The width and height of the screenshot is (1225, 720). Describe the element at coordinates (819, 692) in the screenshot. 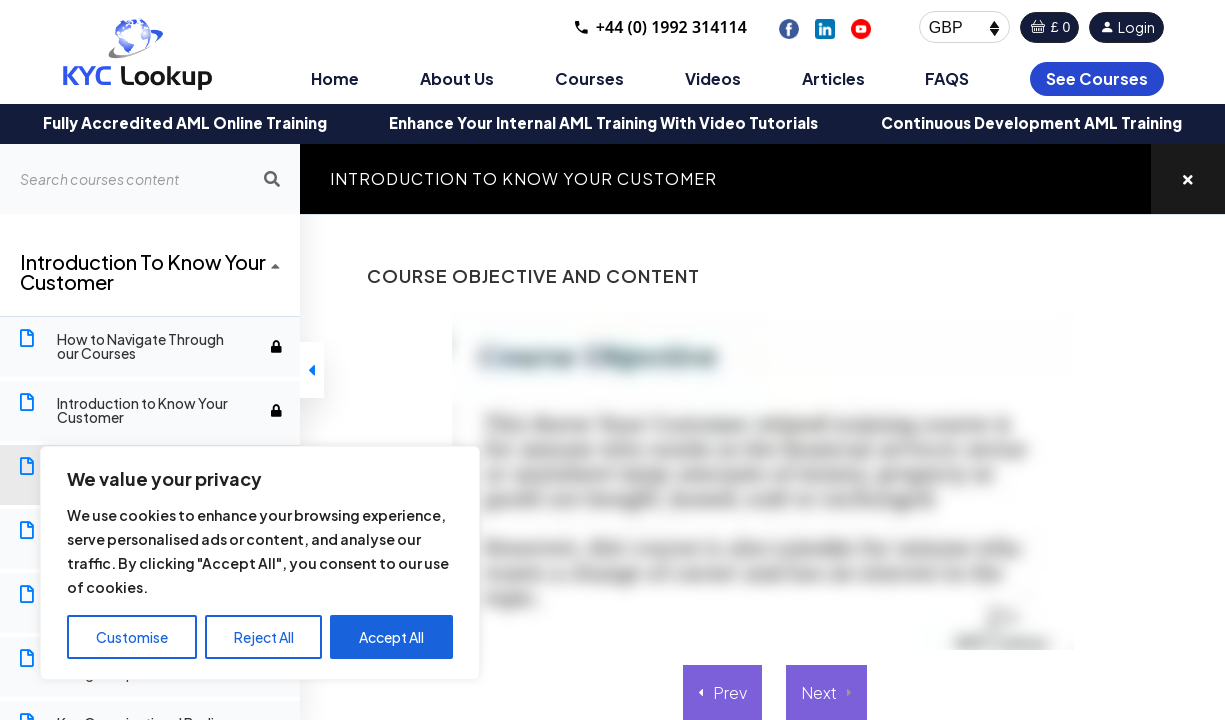

I see `Next` at that location.